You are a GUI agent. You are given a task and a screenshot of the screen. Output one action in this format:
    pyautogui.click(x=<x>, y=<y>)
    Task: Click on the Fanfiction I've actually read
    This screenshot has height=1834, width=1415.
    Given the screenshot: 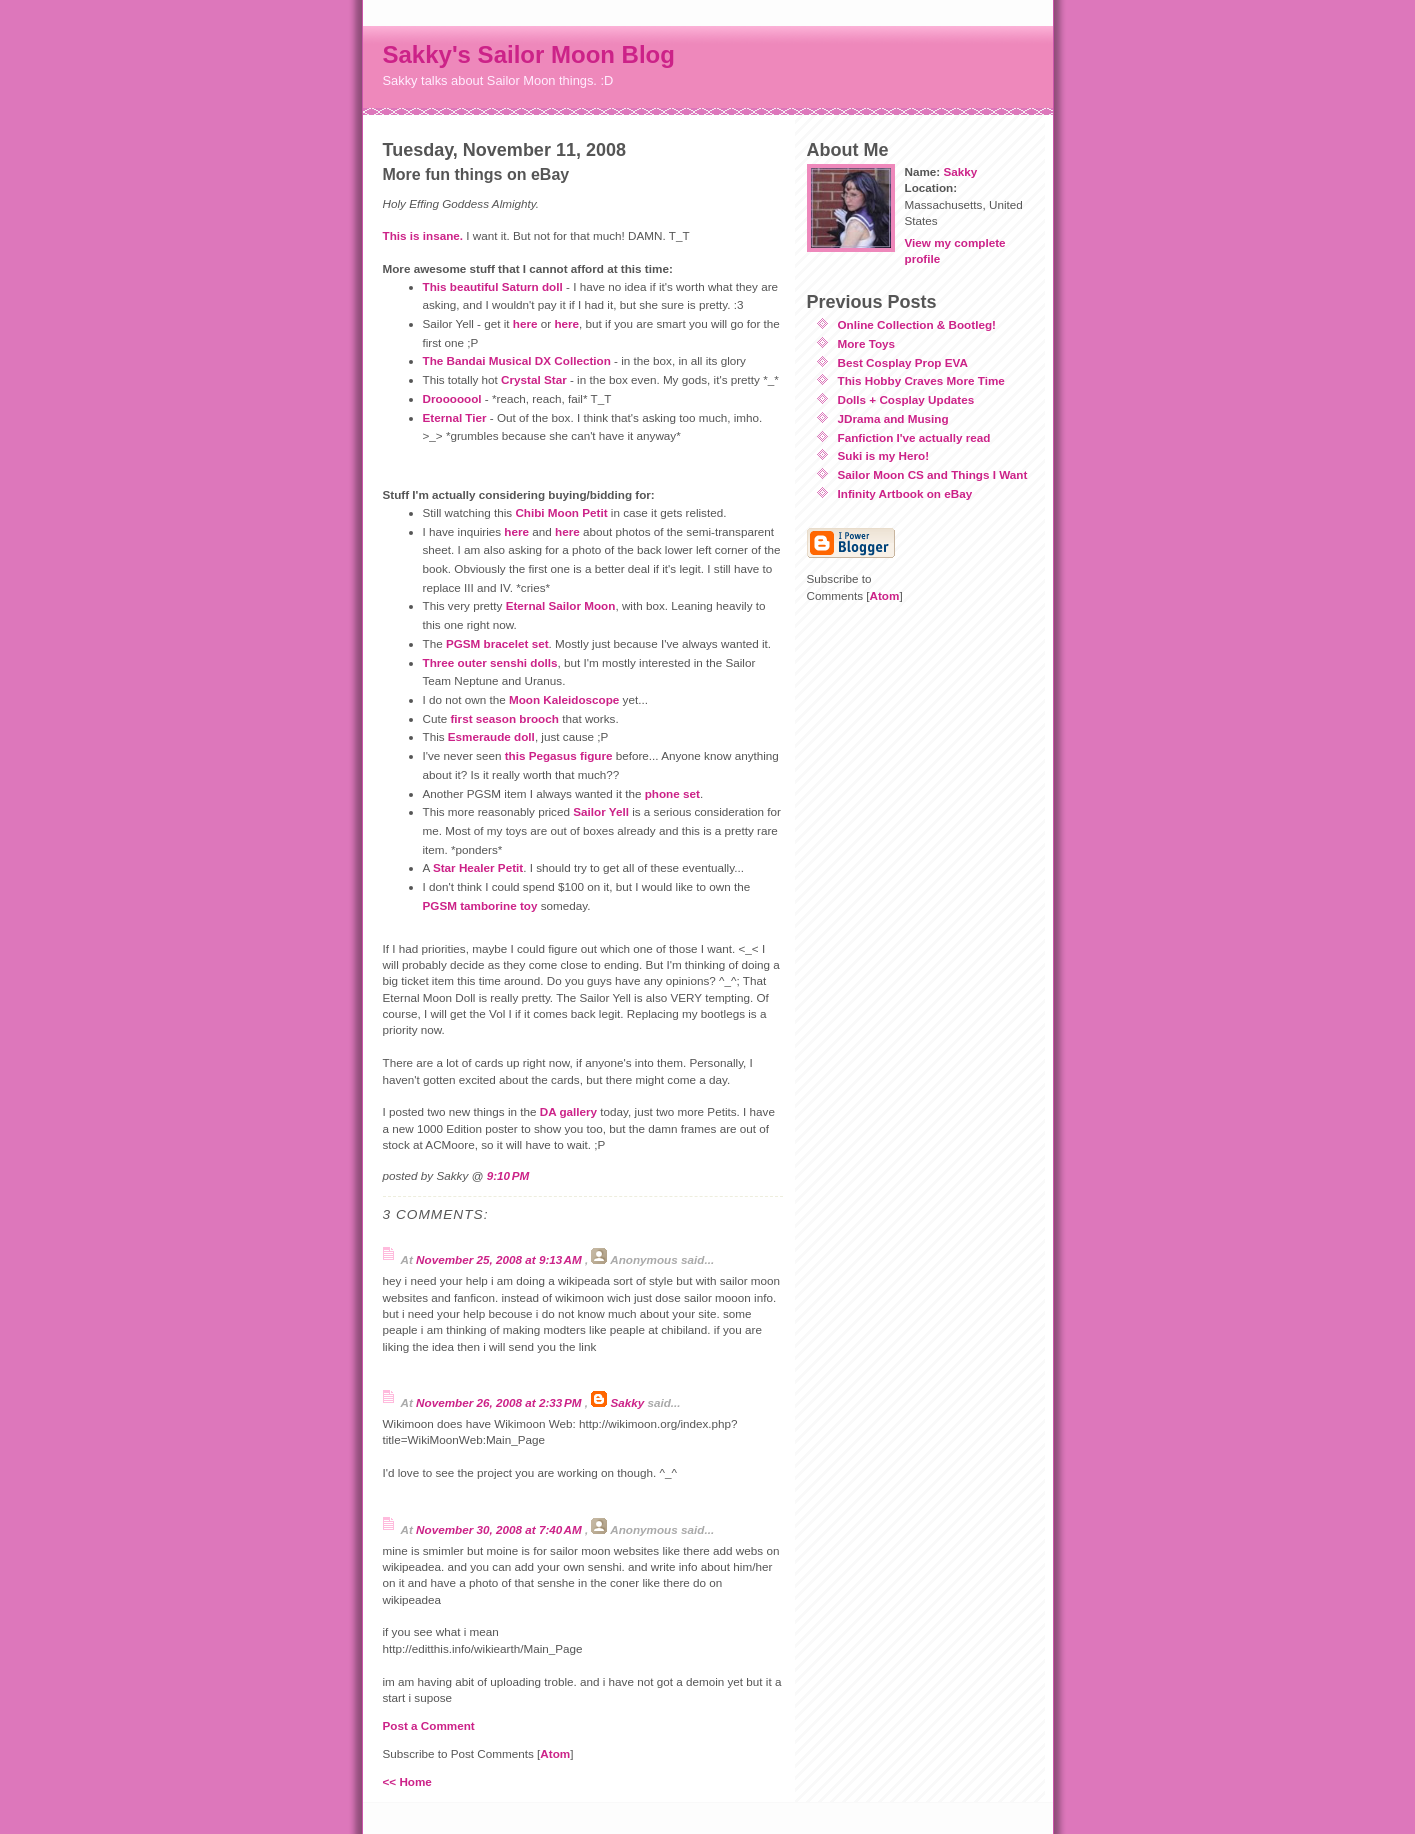 What is the action you would take?
    pyautogui.click(x=914, y=437)
    